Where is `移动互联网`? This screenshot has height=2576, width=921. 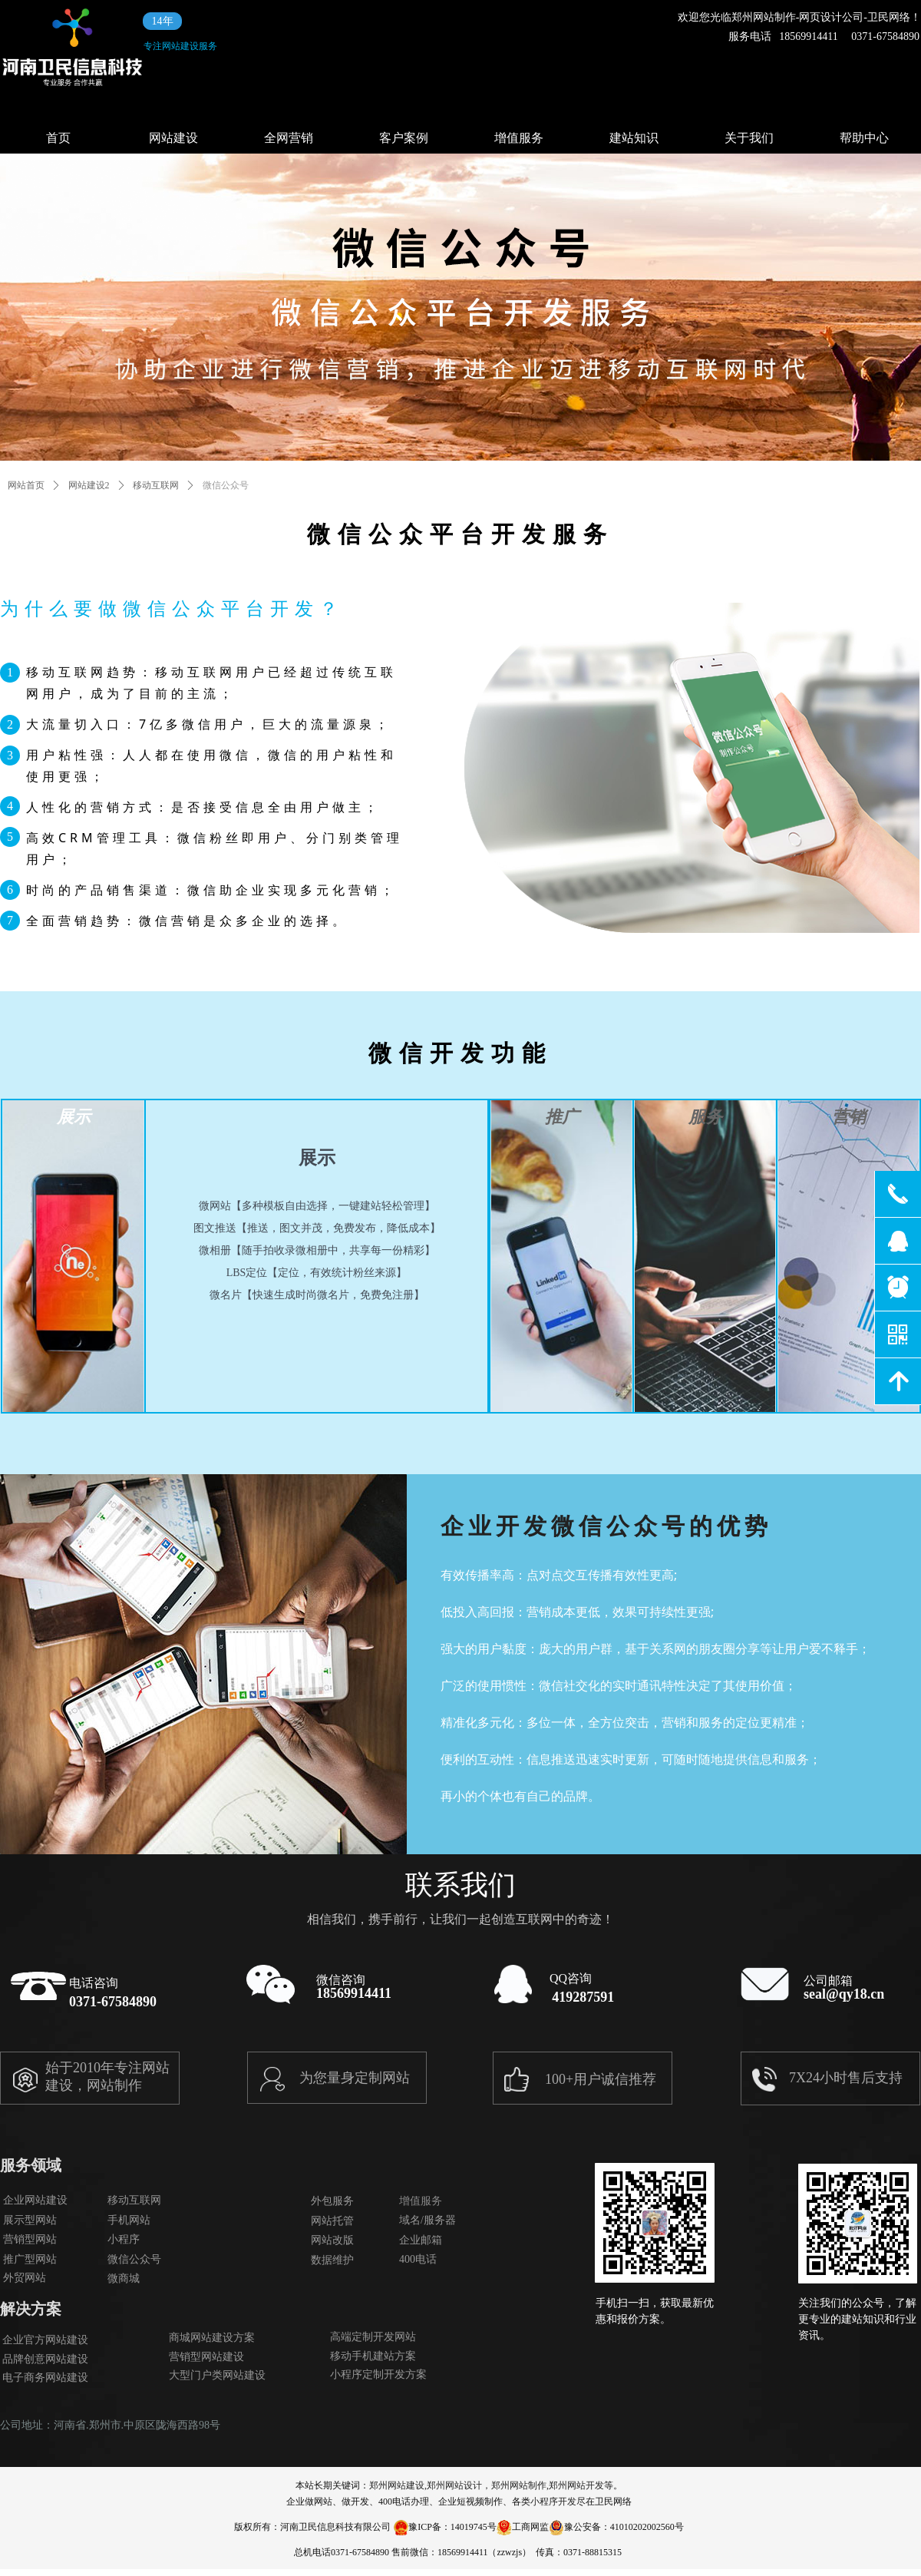 移动互联网 is located at coordinates (156, 485).